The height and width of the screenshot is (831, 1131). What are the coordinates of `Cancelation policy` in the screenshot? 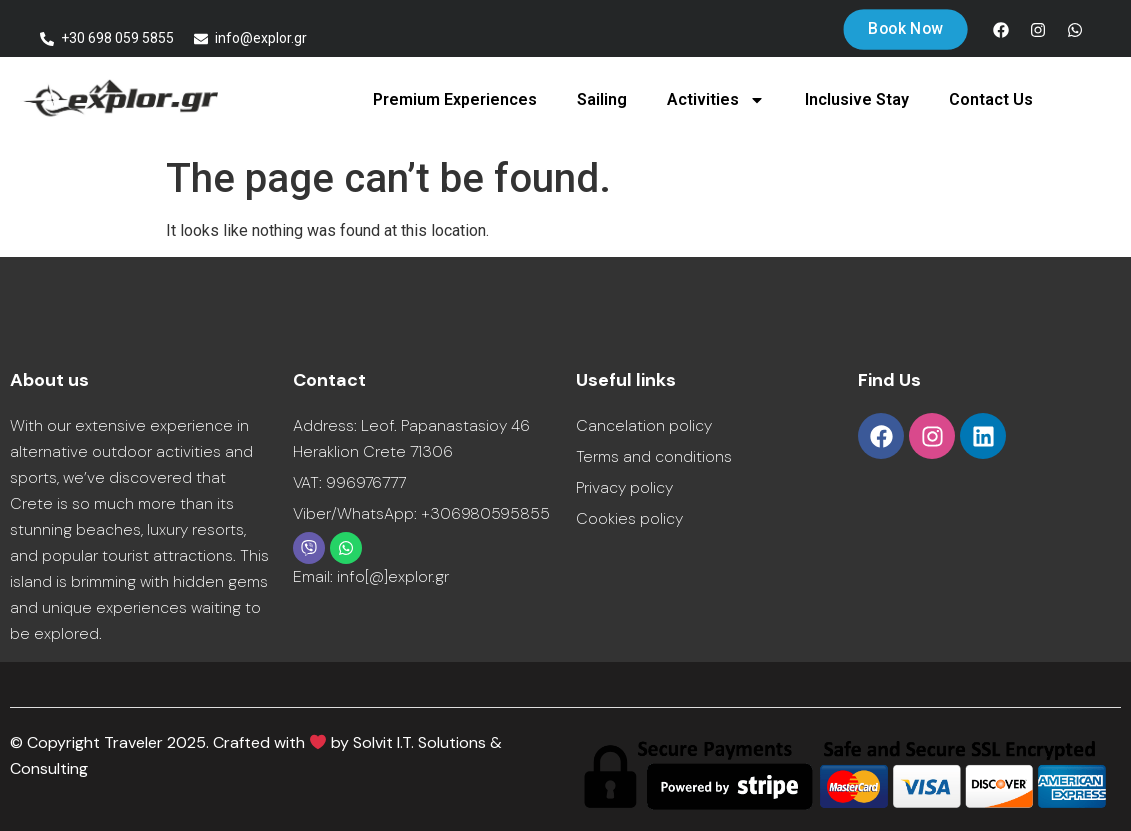 It's located at (644, 425).